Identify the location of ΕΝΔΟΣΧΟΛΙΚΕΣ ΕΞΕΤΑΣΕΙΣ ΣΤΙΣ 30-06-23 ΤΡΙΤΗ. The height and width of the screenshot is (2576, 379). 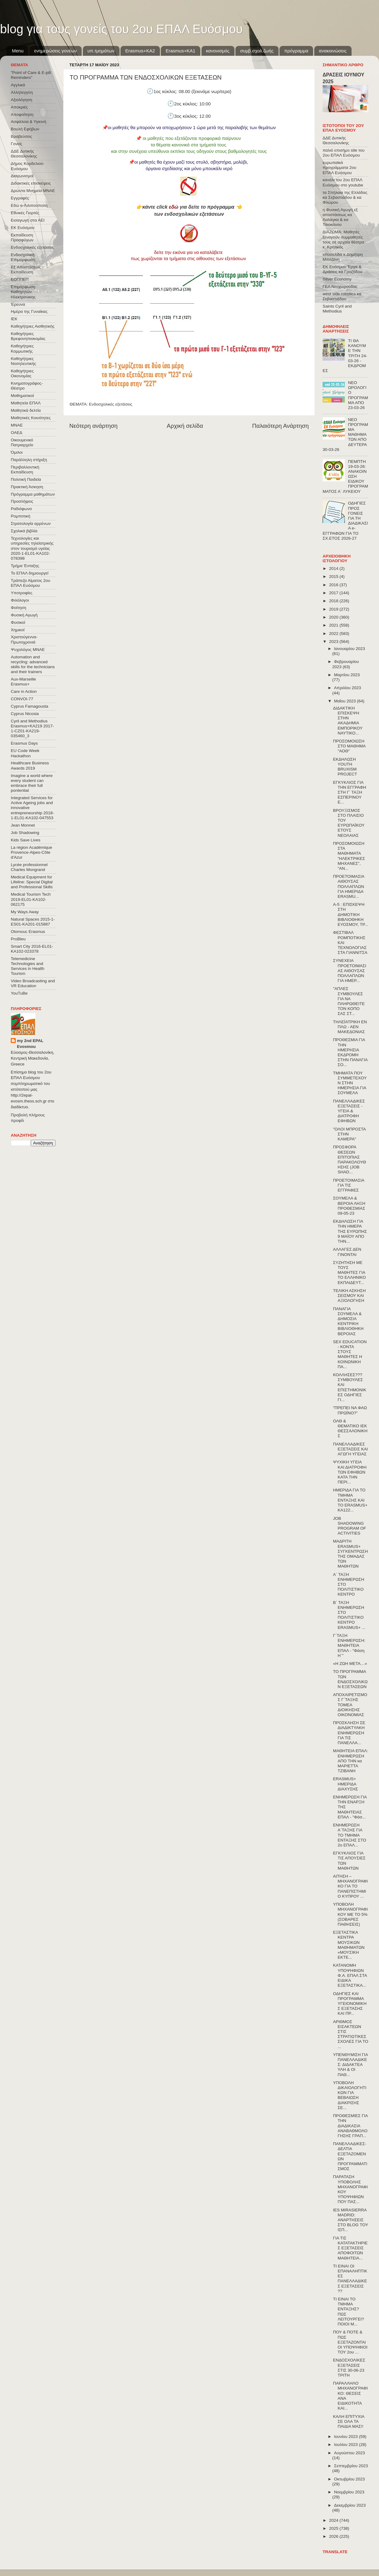
(349, 2368).